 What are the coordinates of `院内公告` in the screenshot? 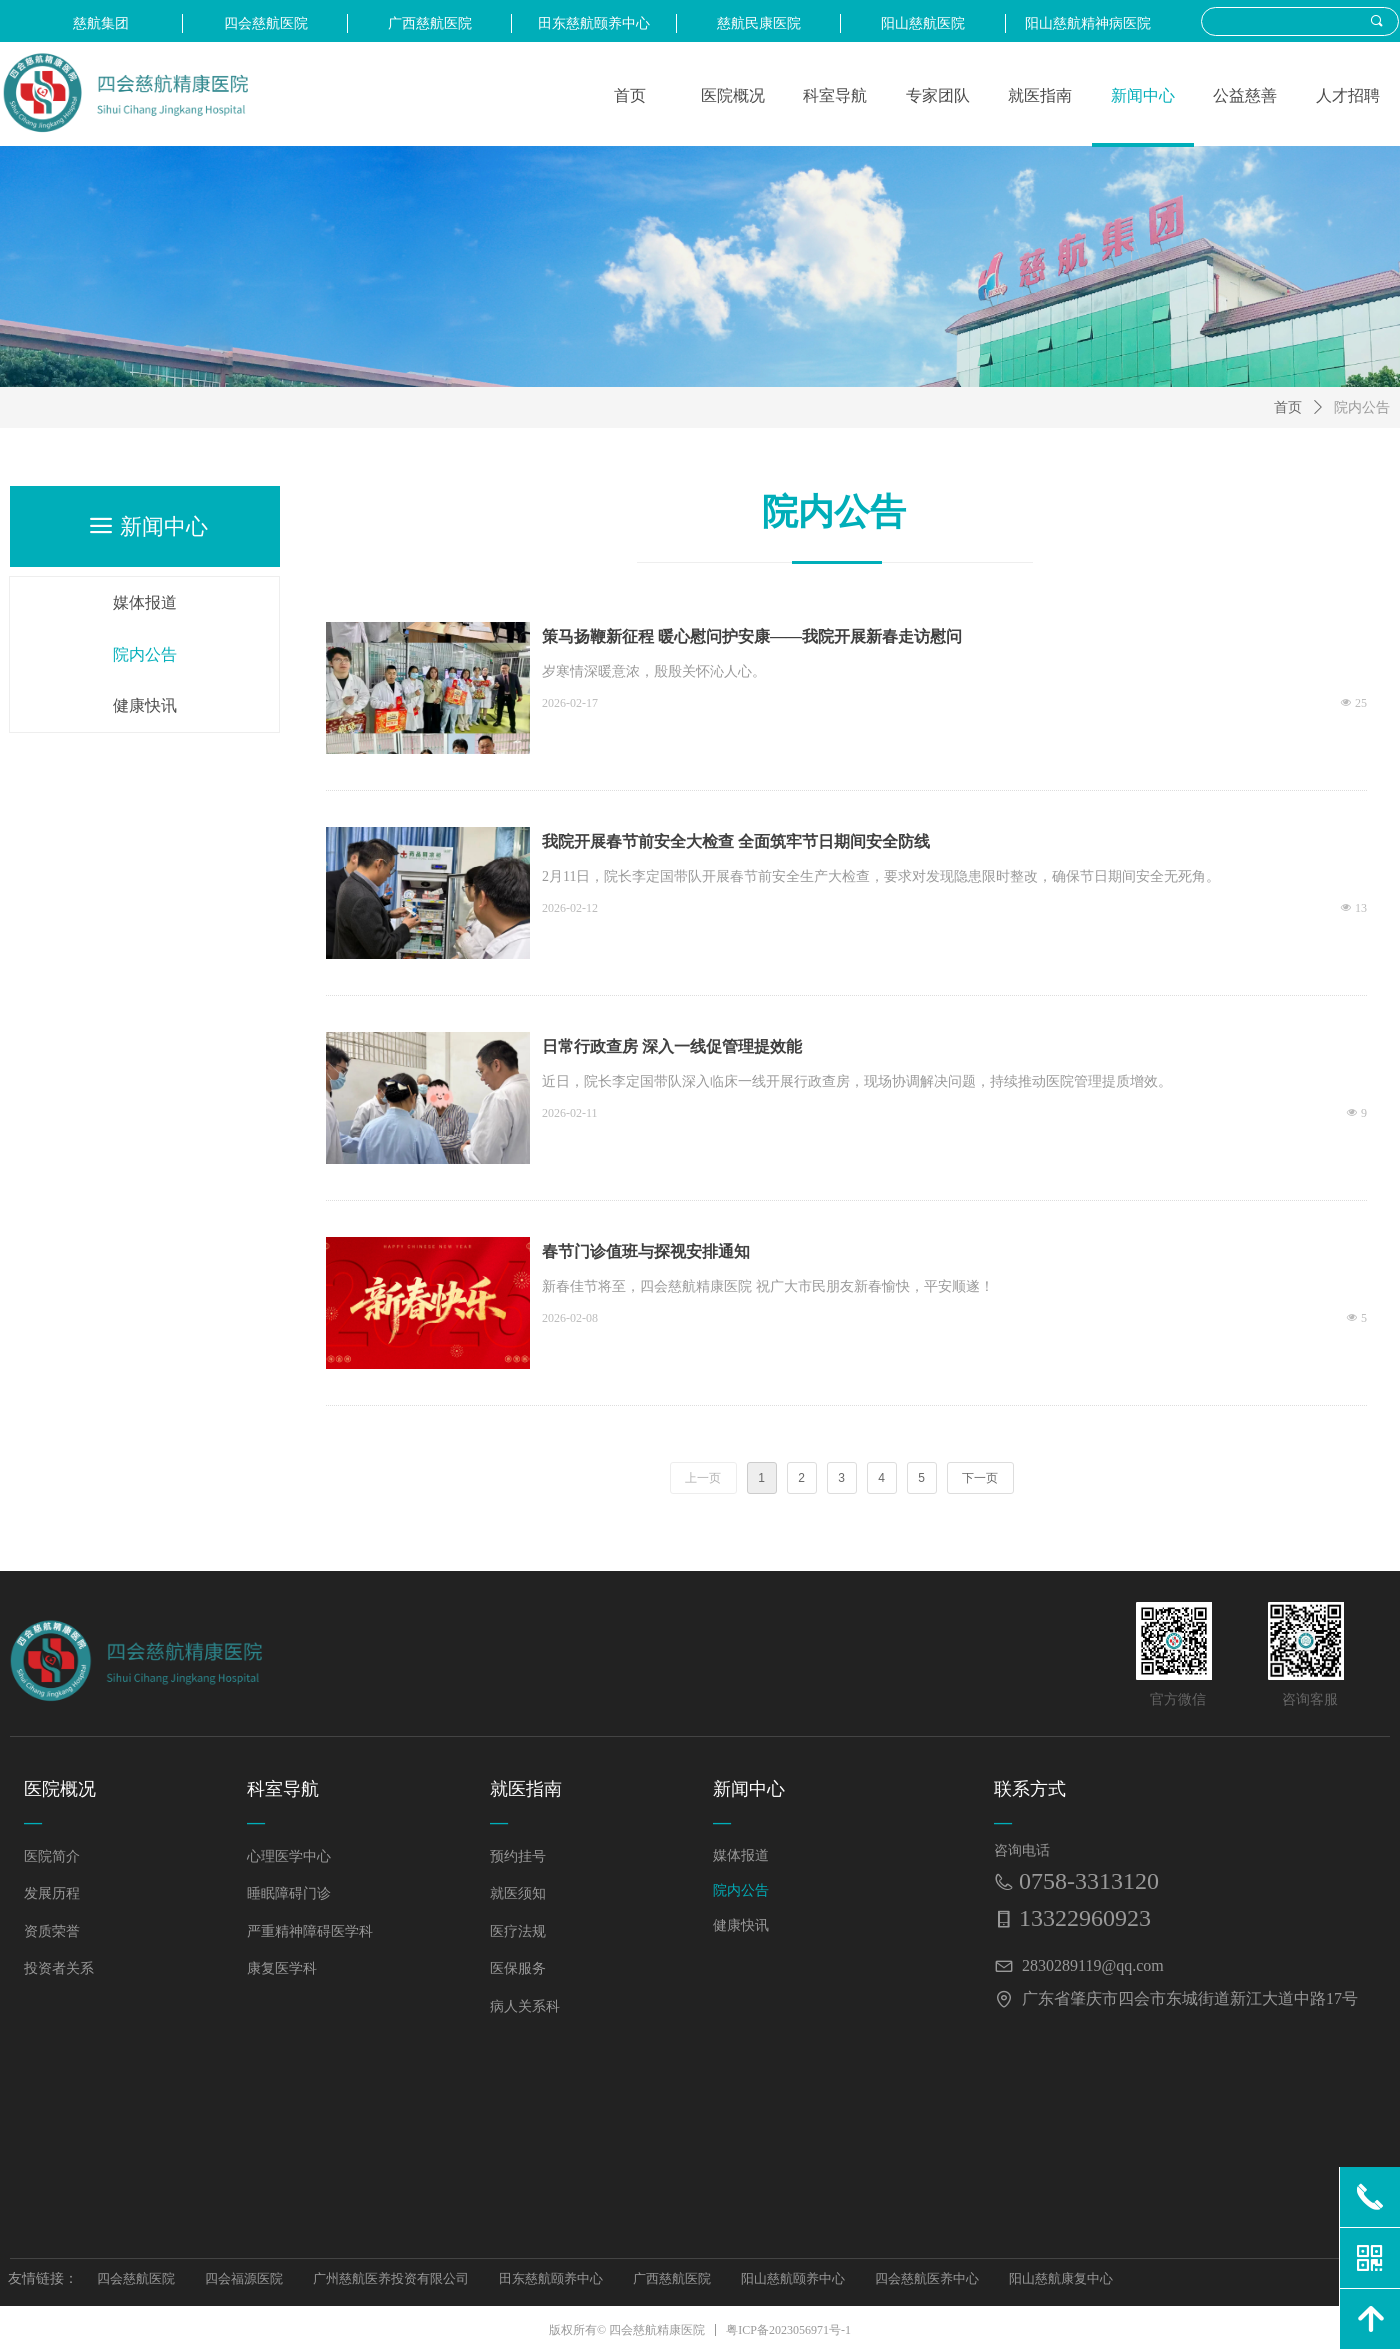 It's located at (1362, 407).